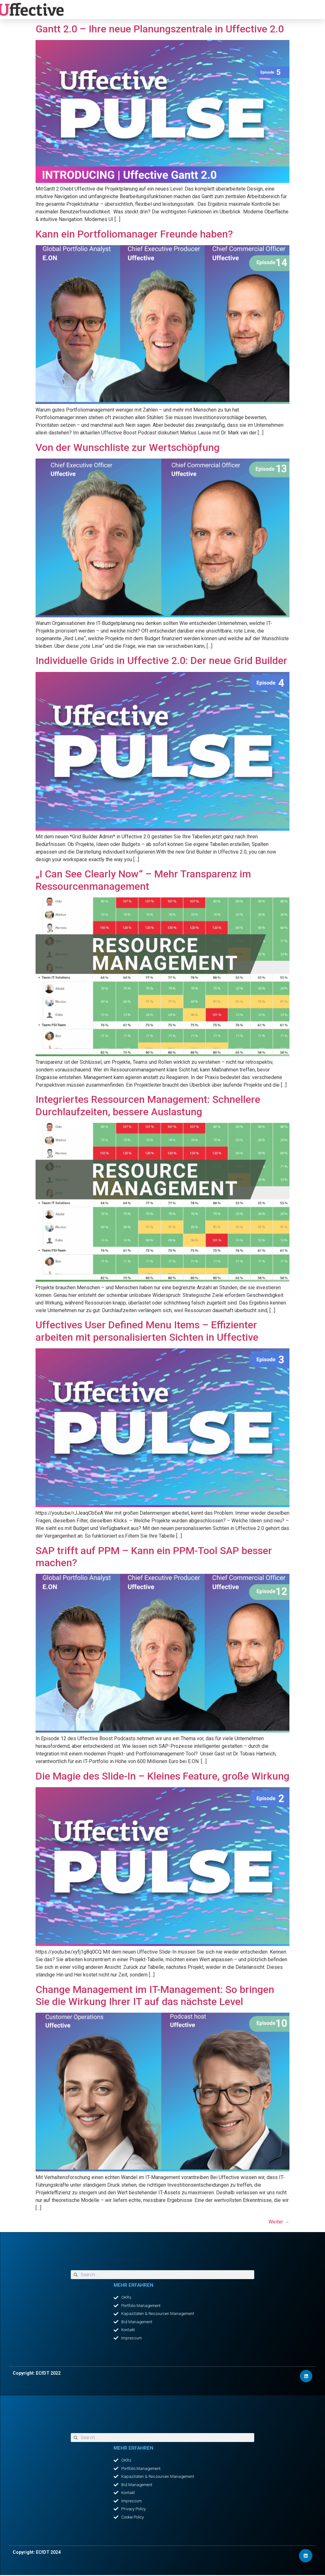  What do you see at coordinates (155, 1995) in the screenshot?
I see `Change Management im IT-Management: So bringen Sie die Wirkung Ihrer IT auf das nächste Level` at bounding box center [155, 1995].